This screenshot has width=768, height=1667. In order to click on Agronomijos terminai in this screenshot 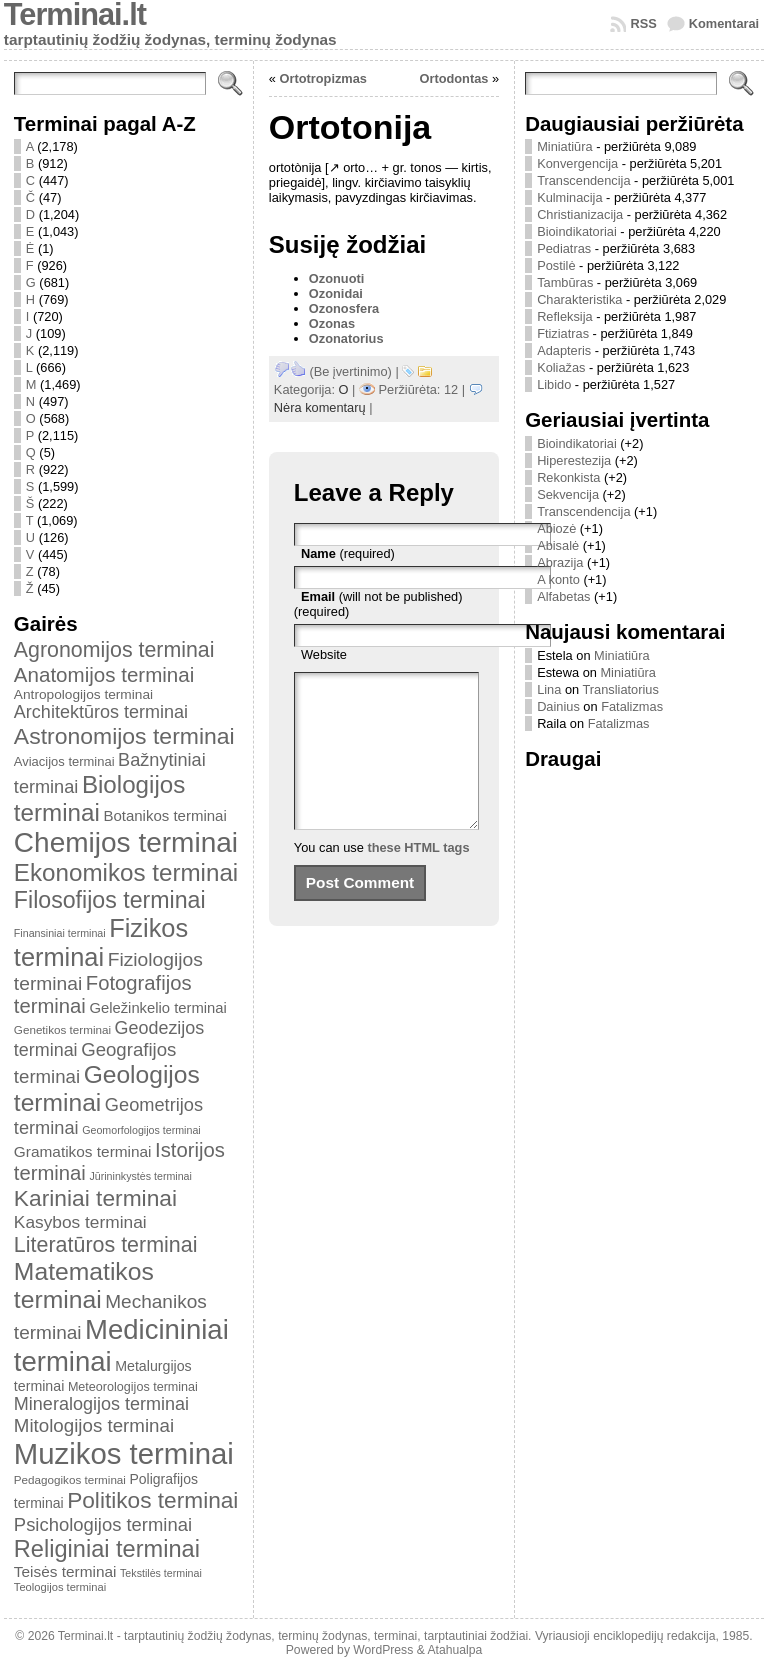, I will do `click(114, 650)`.